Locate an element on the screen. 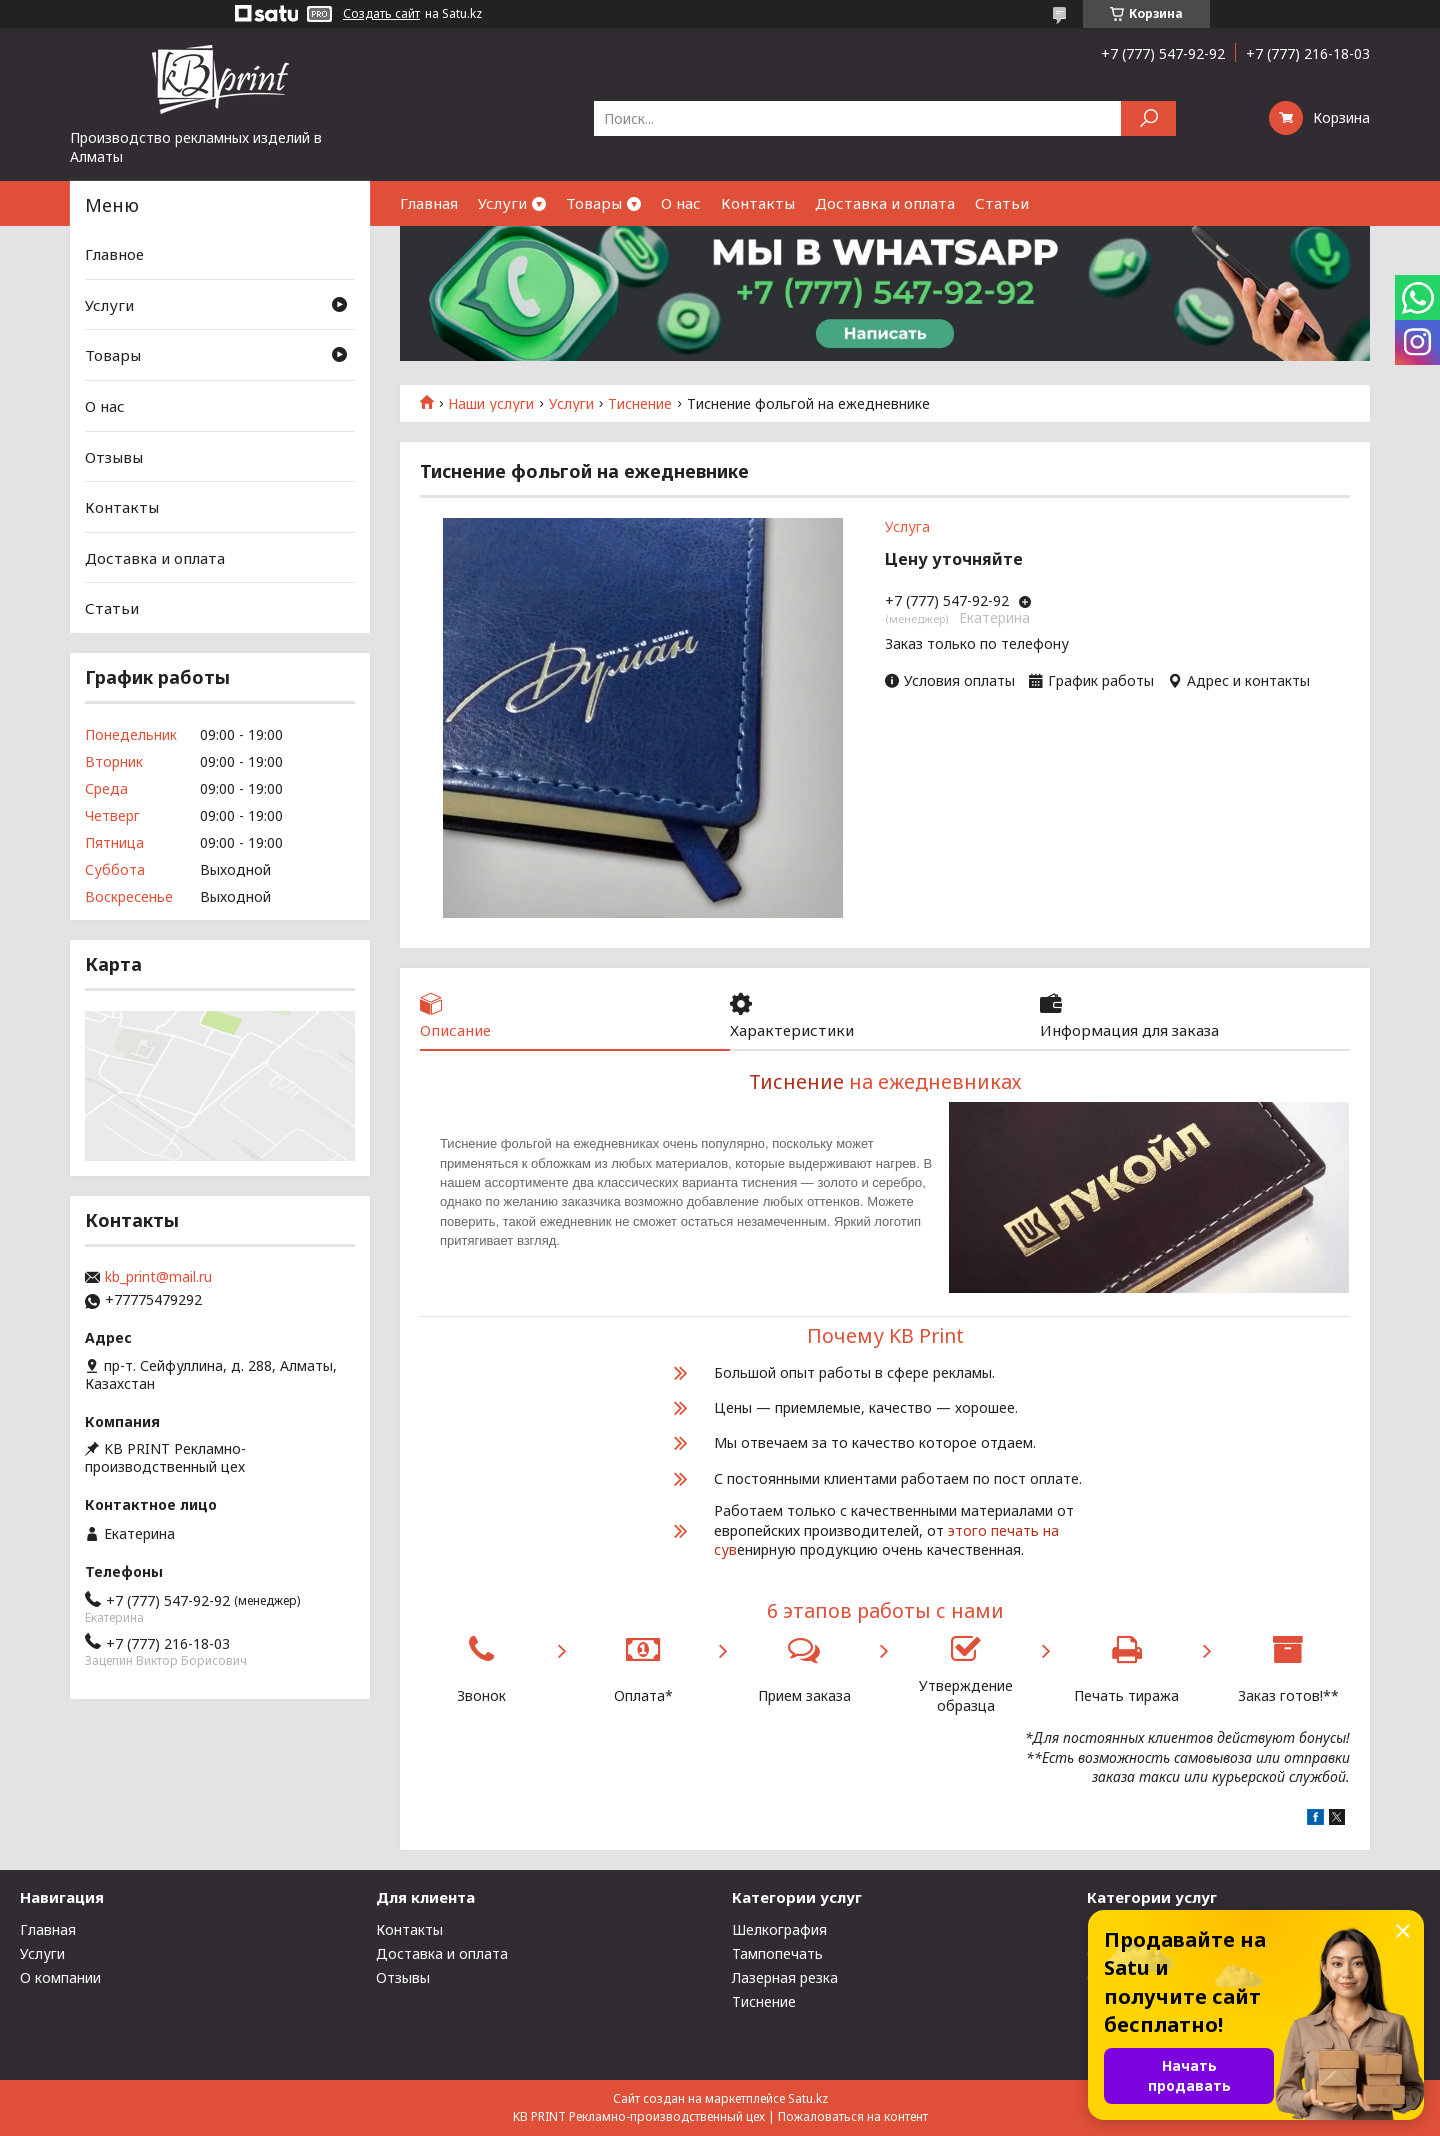  Тампопечать is located at coordinates (777, 1953).